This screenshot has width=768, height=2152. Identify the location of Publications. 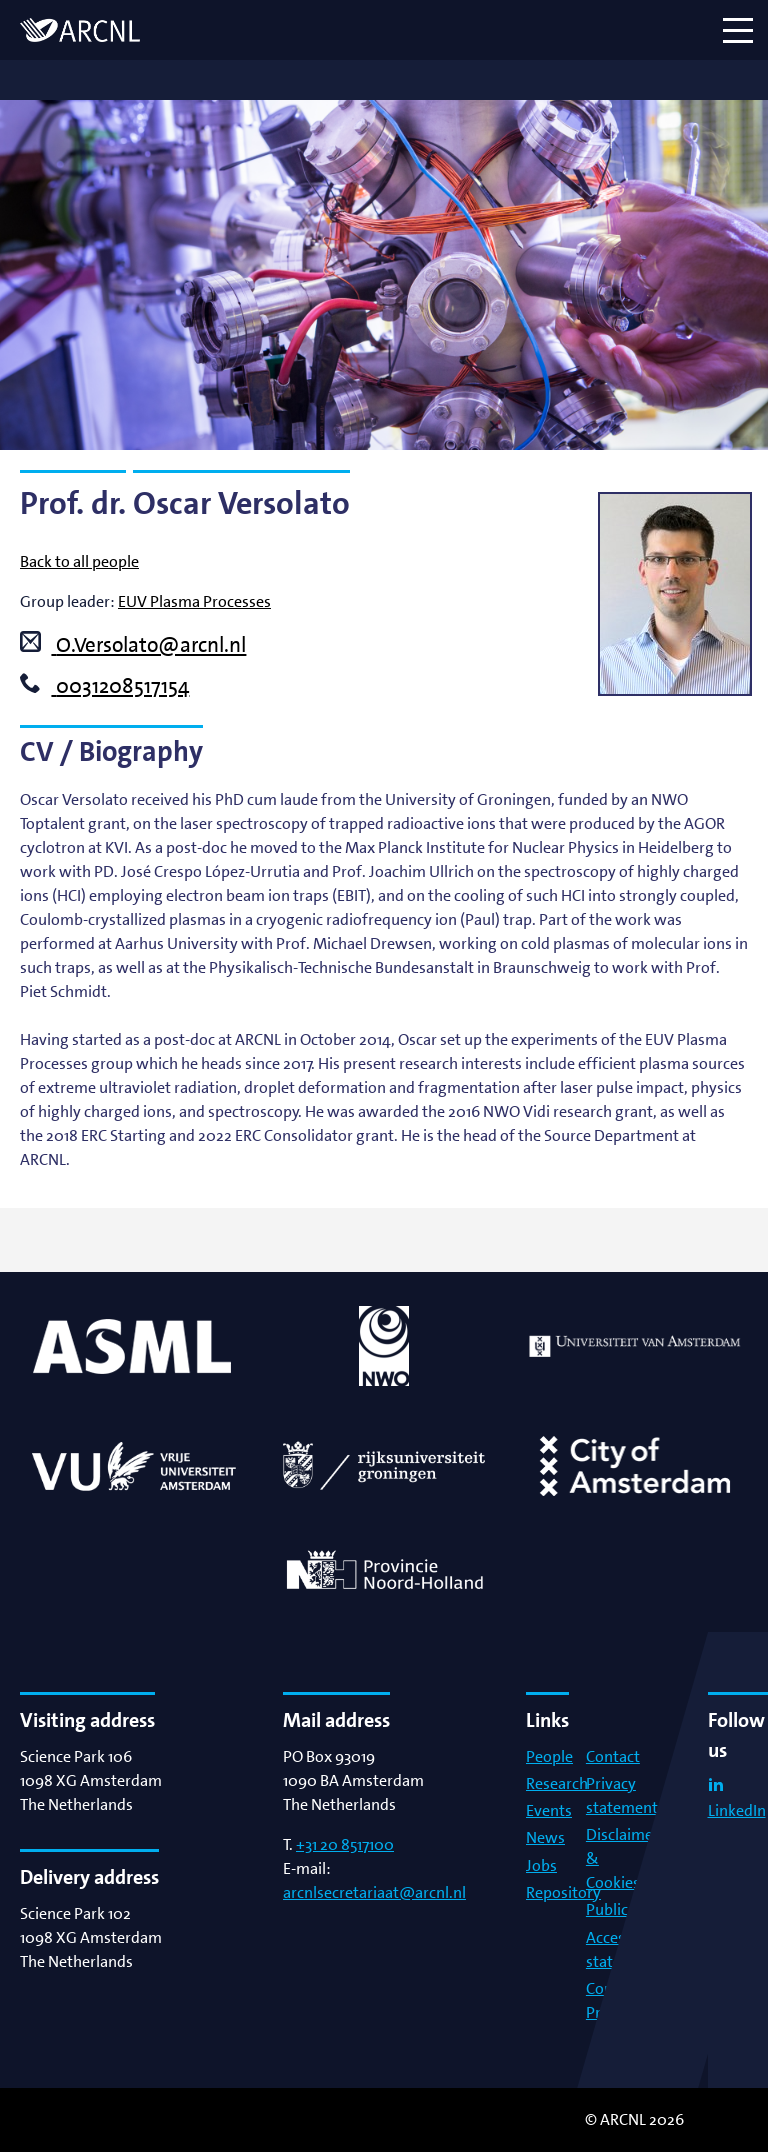
(628, 1909).